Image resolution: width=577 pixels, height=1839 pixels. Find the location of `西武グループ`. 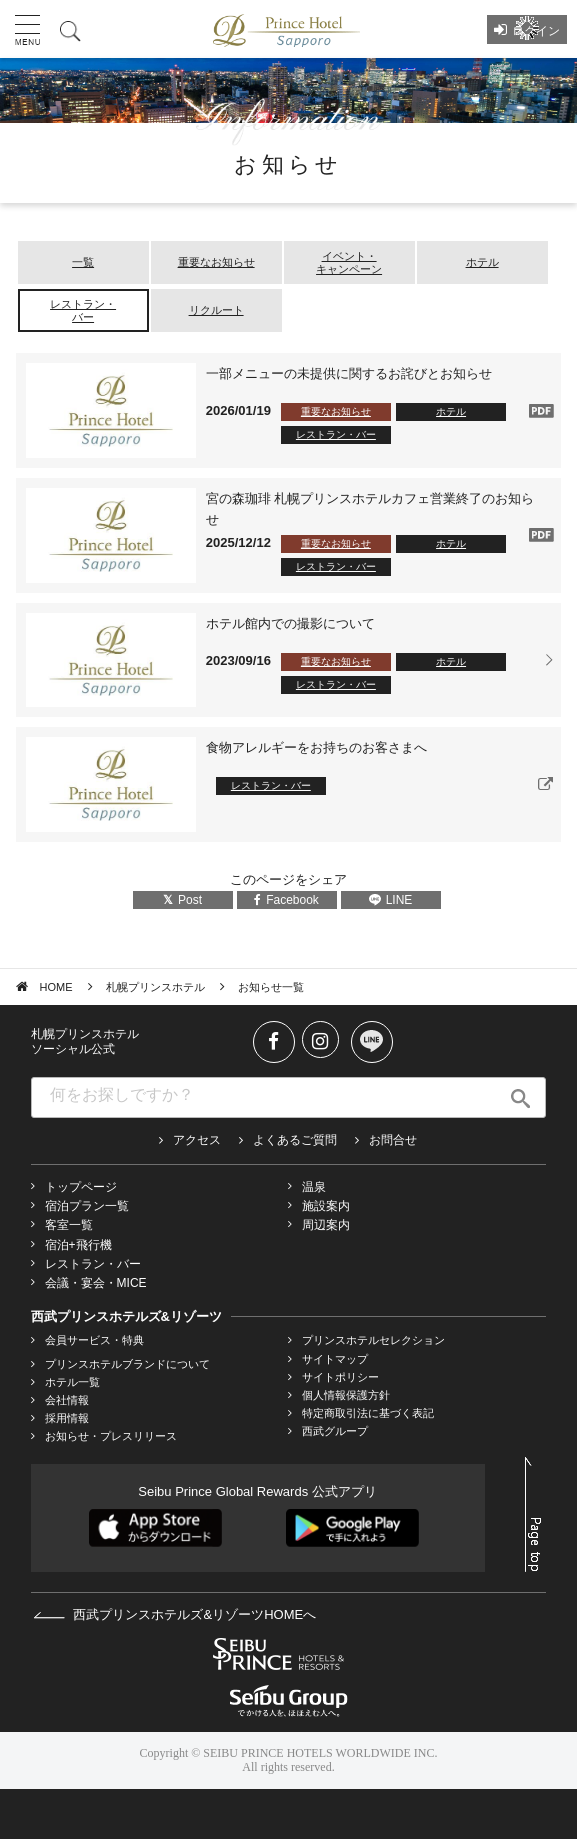

西武グループ is located at coordinates (335, 1431).